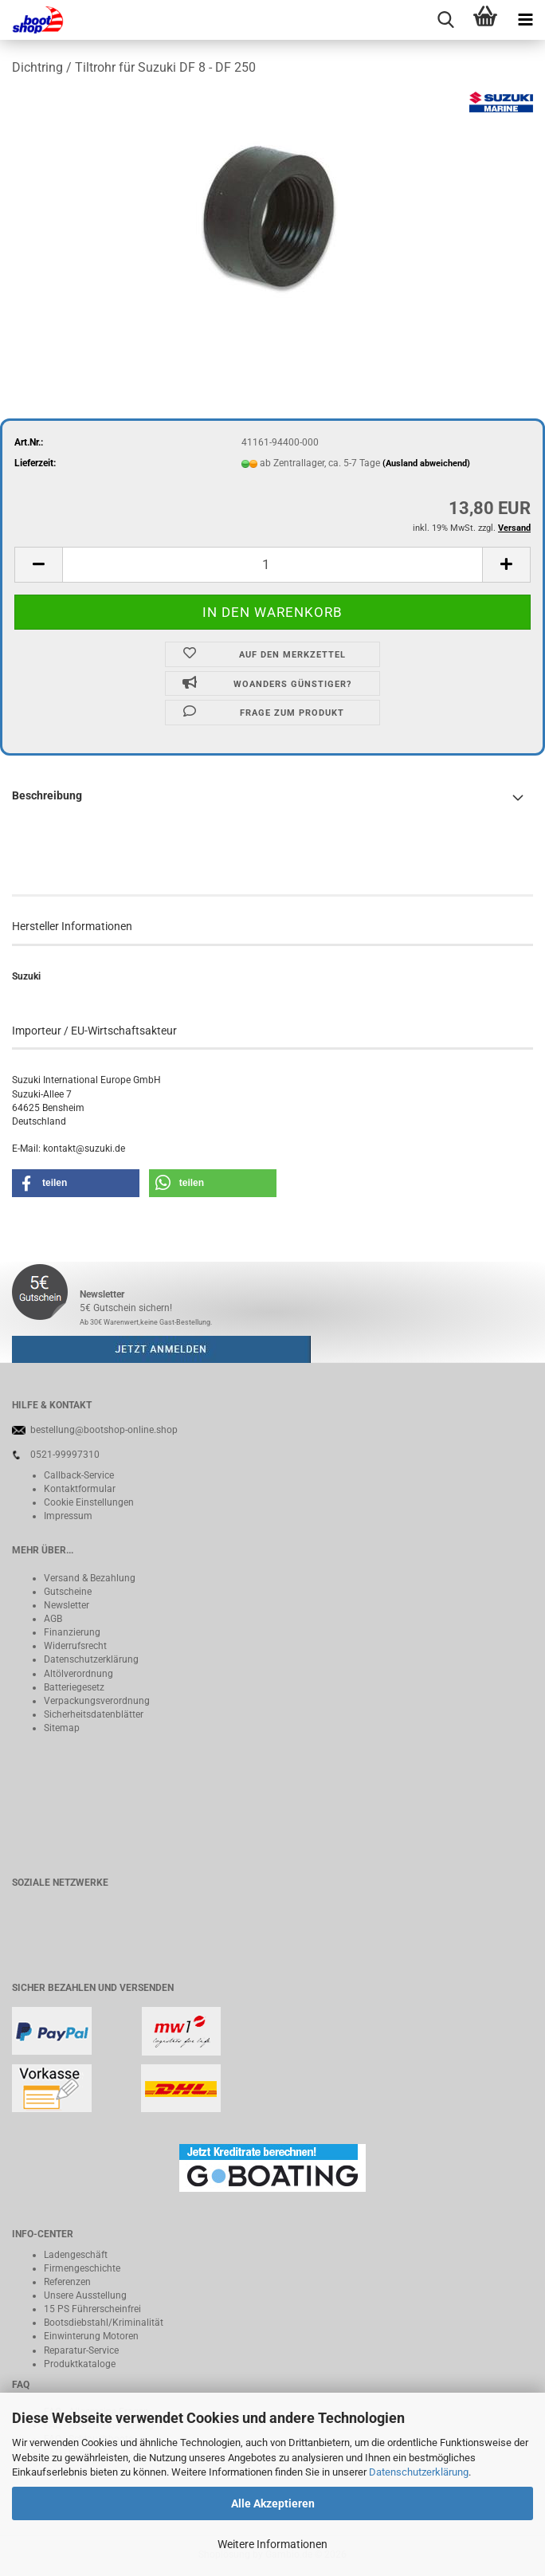 This screenshot has height=2576, width=545. What do you see at coordinates (68, 1516) in the screenshot?
I see `Impressum` at bounding box center [68, 1516].